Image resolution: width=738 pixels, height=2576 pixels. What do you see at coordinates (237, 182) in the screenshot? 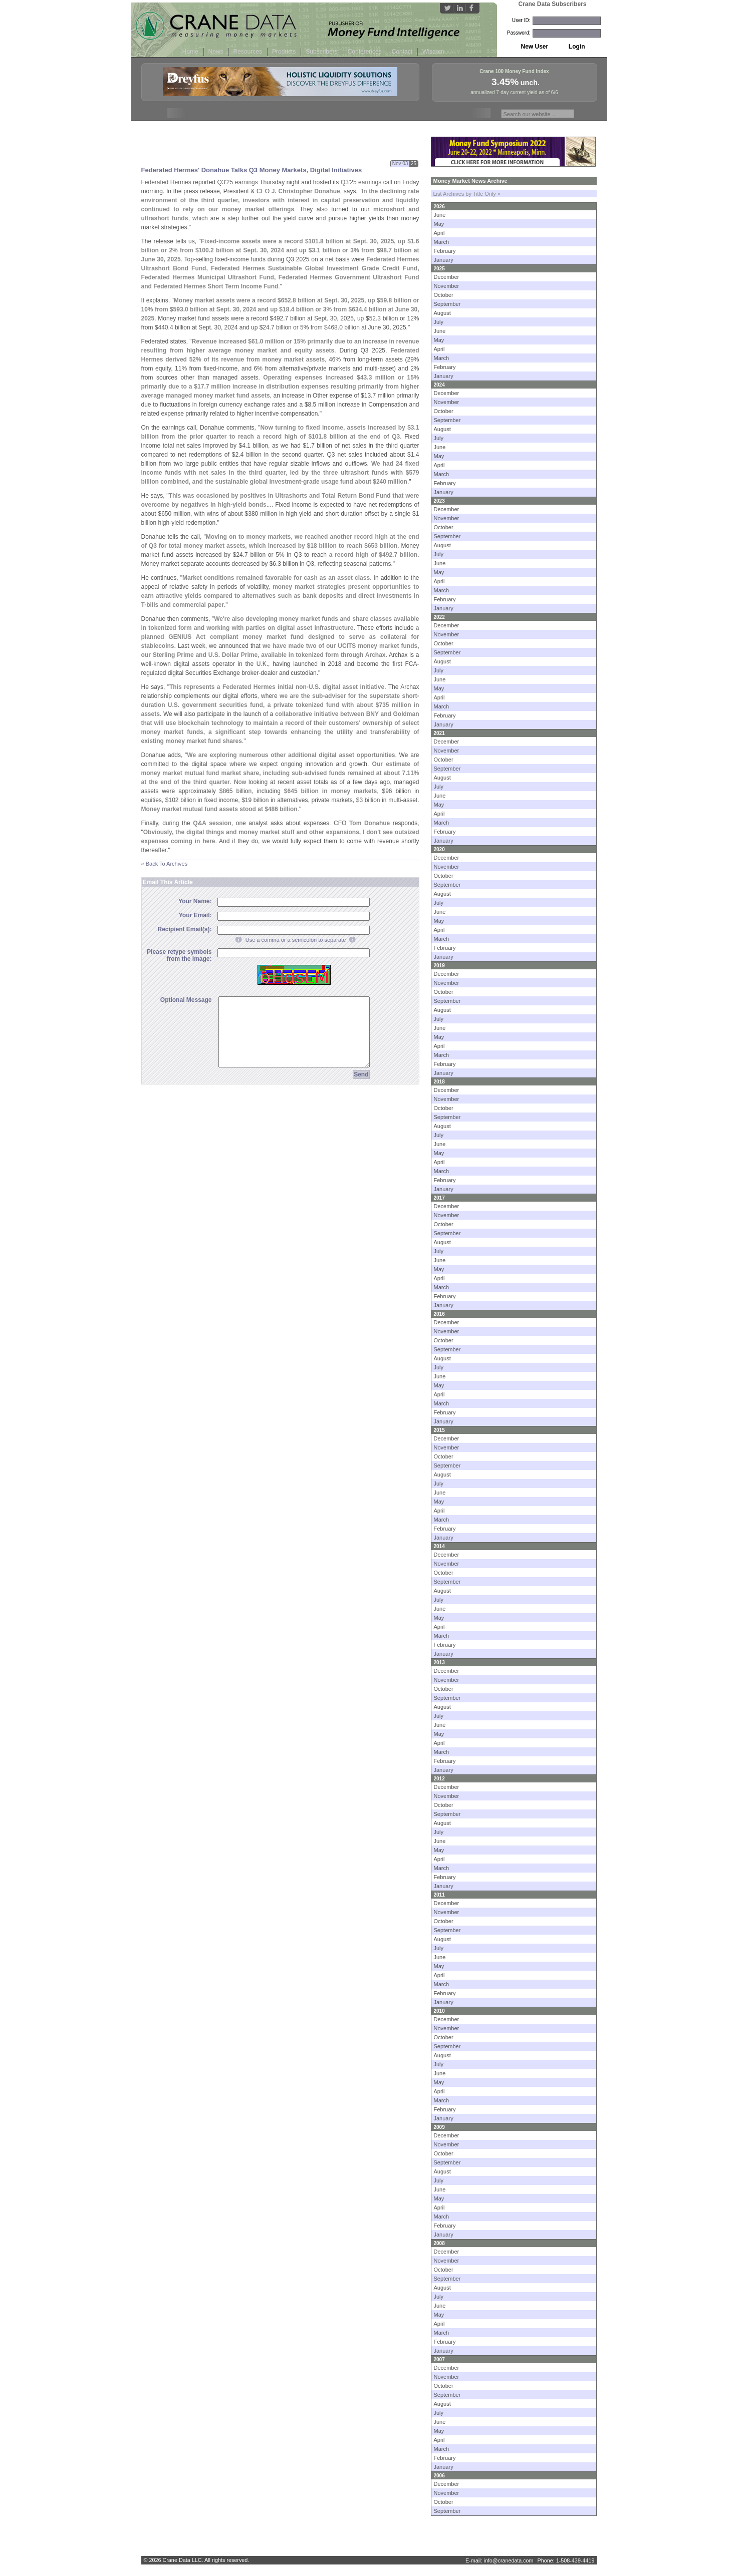
I see `Q3'25 earnings` at bounding box center [237, 182].